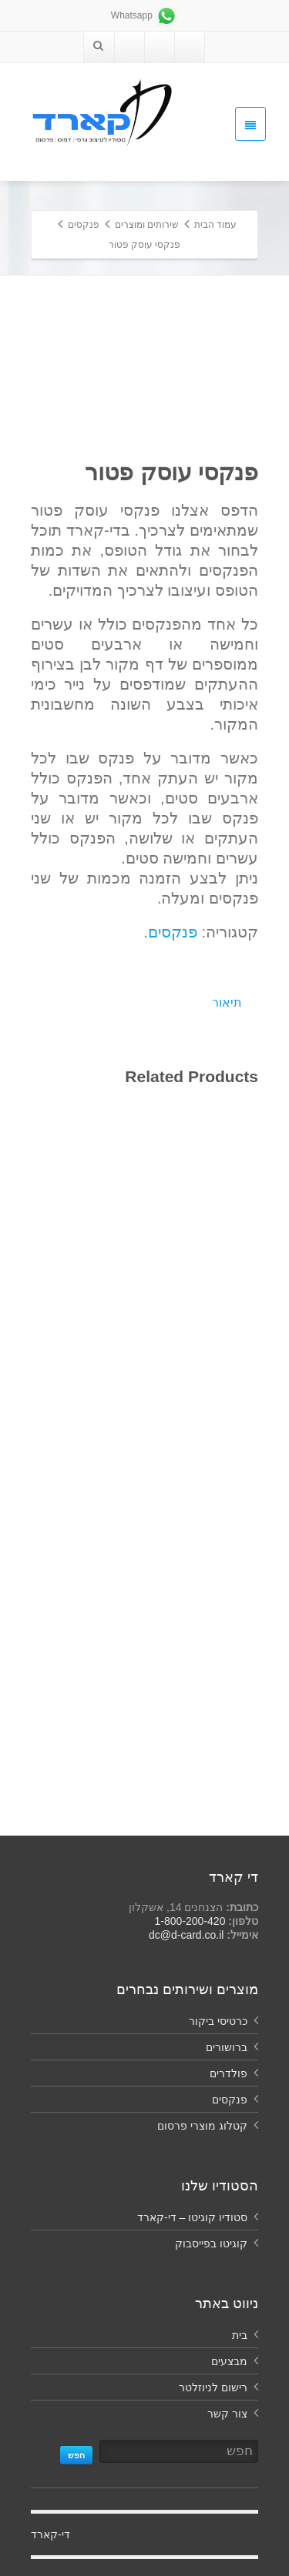  Describe the element at coordinates (218, 2021) in the screenshot. I see `כרטיסי ביקור` at that location.